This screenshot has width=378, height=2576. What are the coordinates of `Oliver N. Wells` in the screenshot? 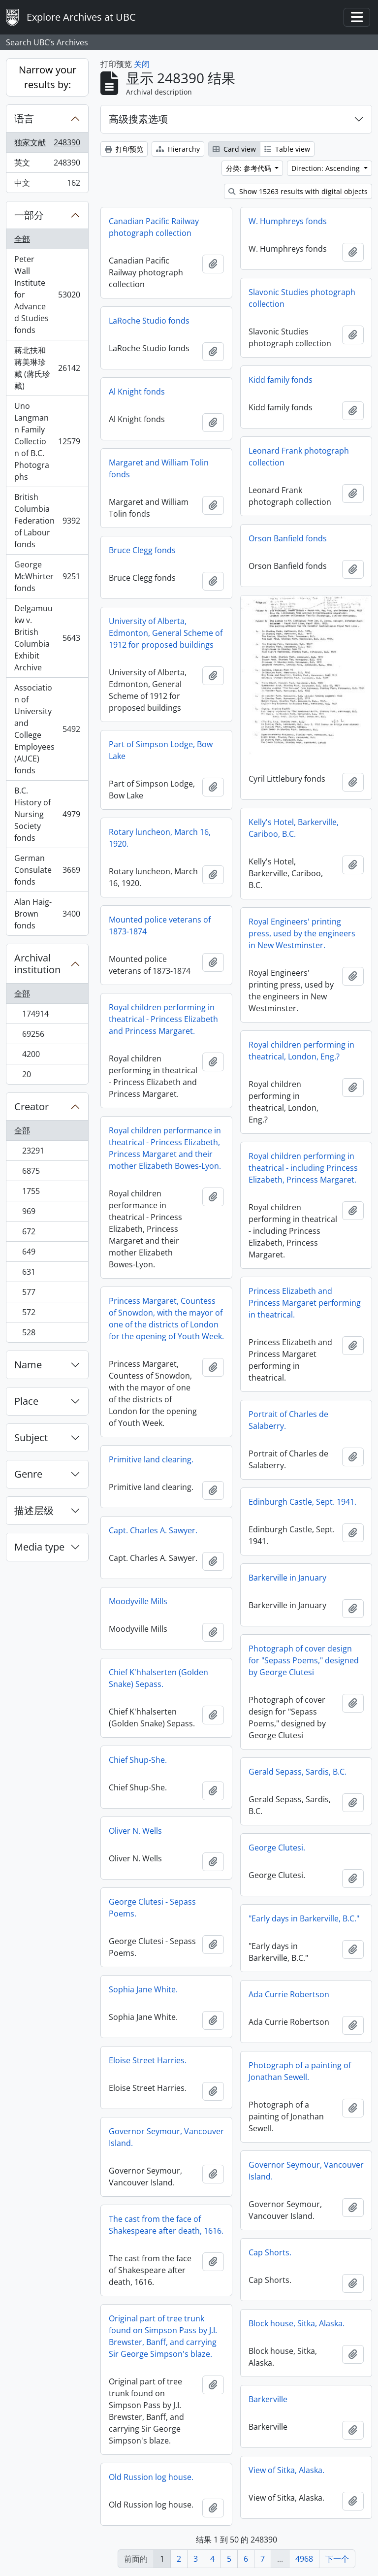 It's located at (135, 1830).